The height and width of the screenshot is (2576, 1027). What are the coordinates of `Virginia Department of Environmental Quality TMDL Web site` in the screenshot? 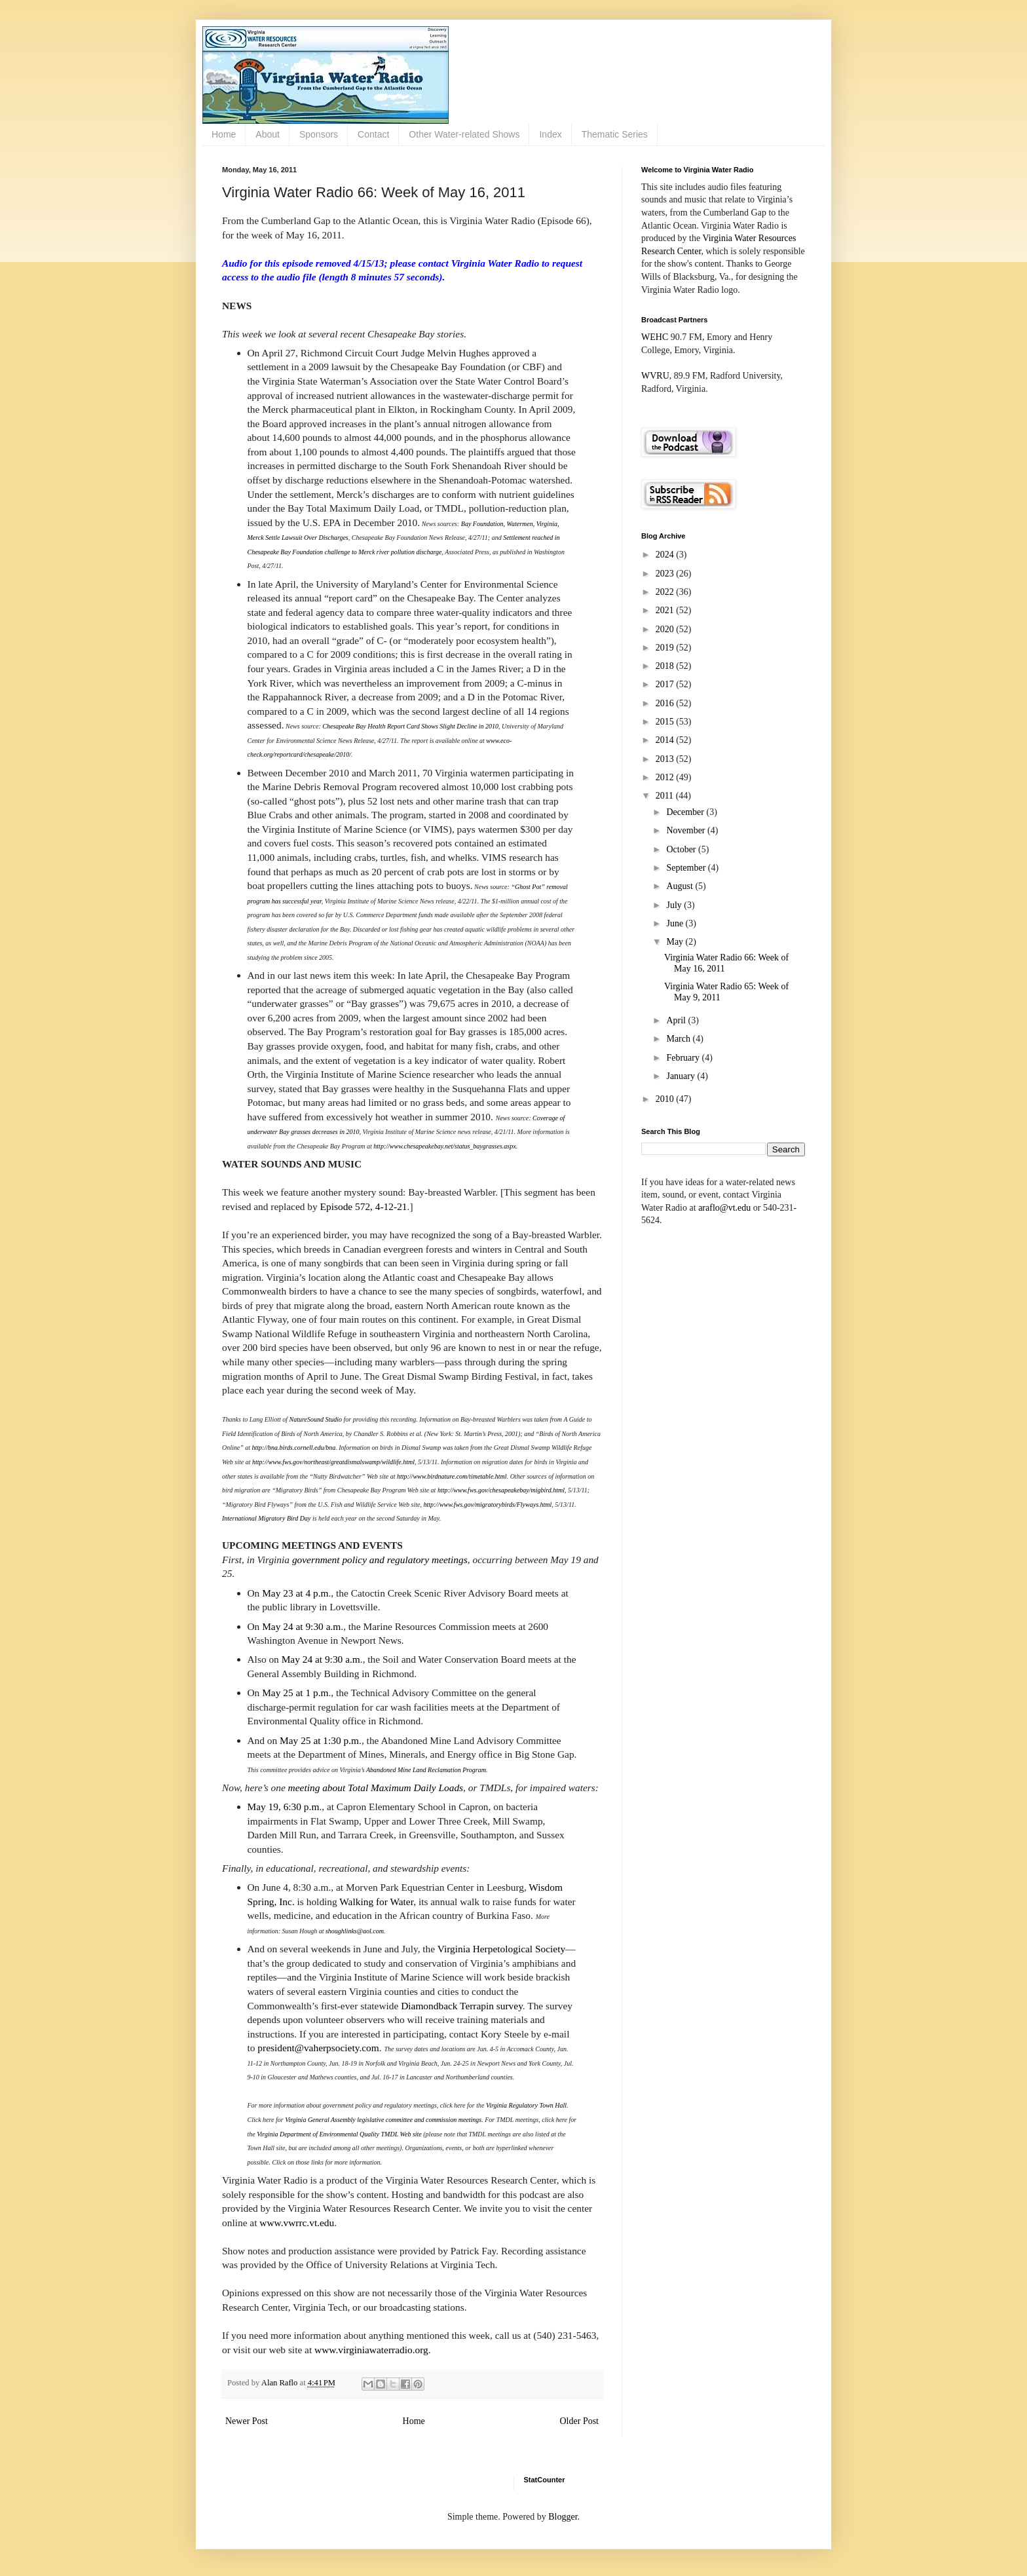 It's located at (339, 2134).